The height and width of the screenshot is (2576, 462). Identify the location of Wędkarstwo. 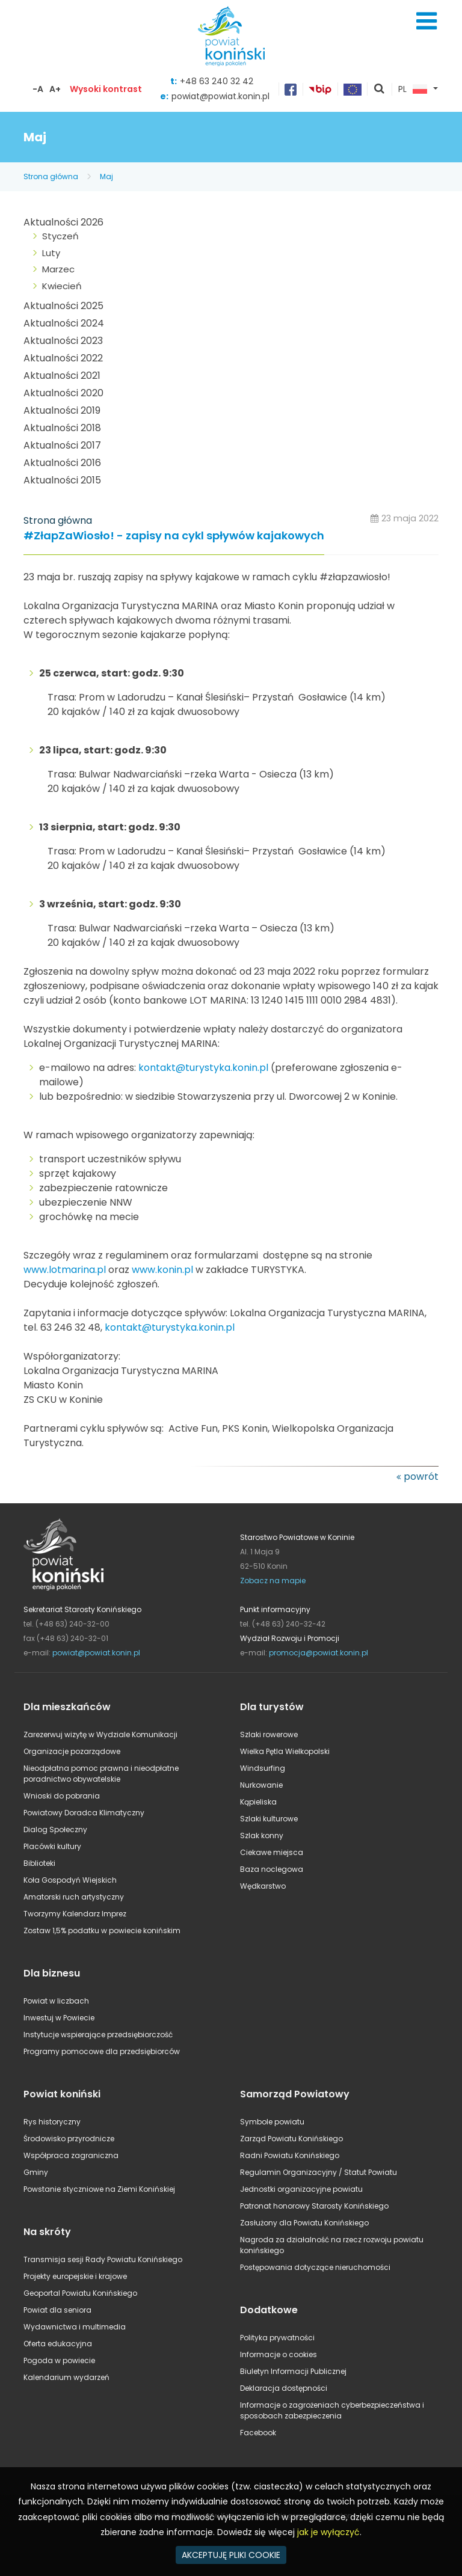
(263, 1886).